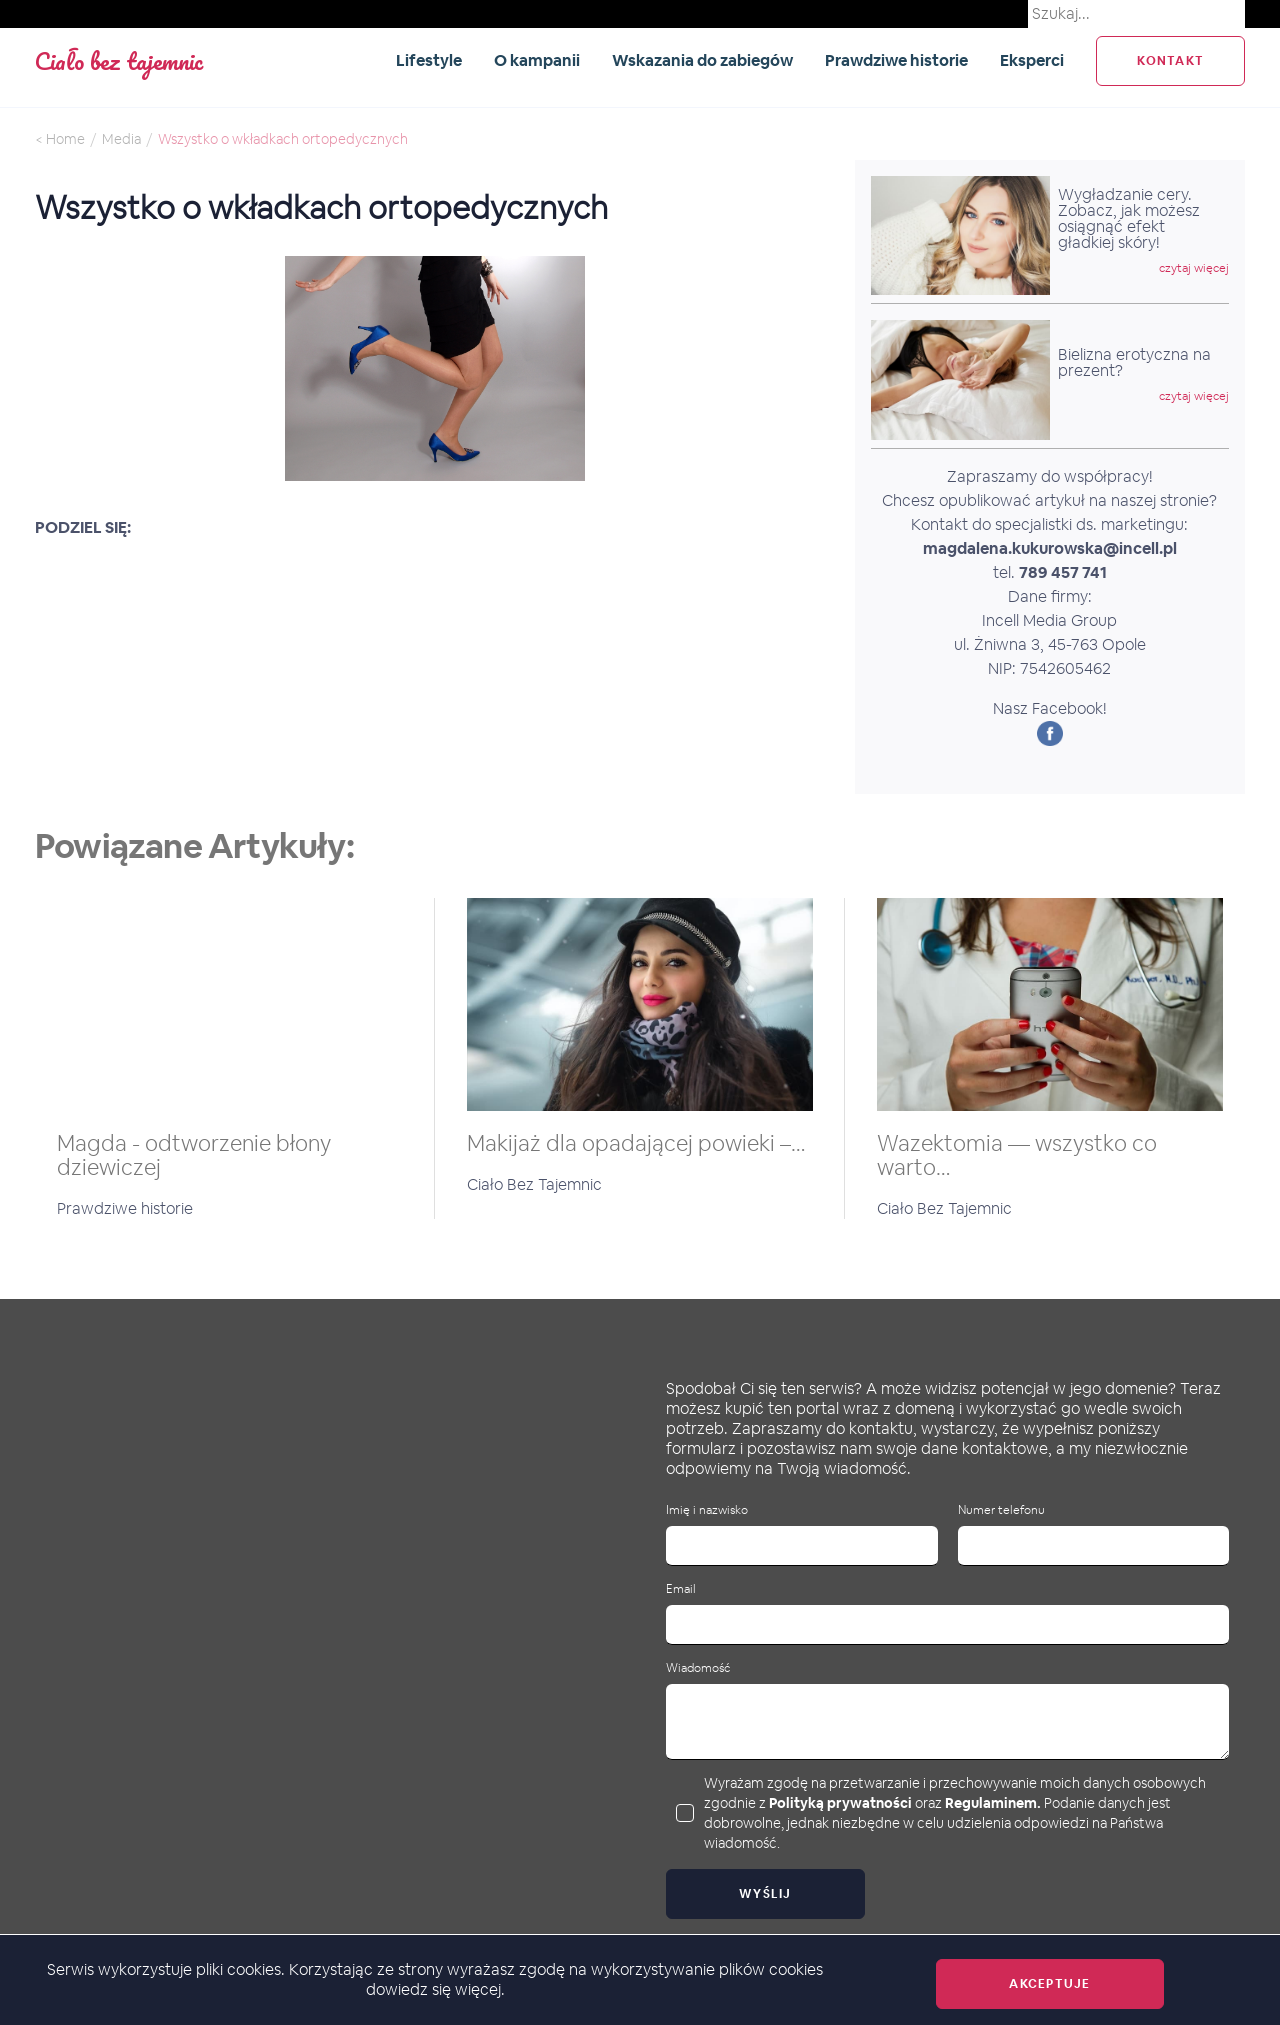 The image size is (1280, 2025). I want to click on Numer telefonu, so click(1001, 1510).